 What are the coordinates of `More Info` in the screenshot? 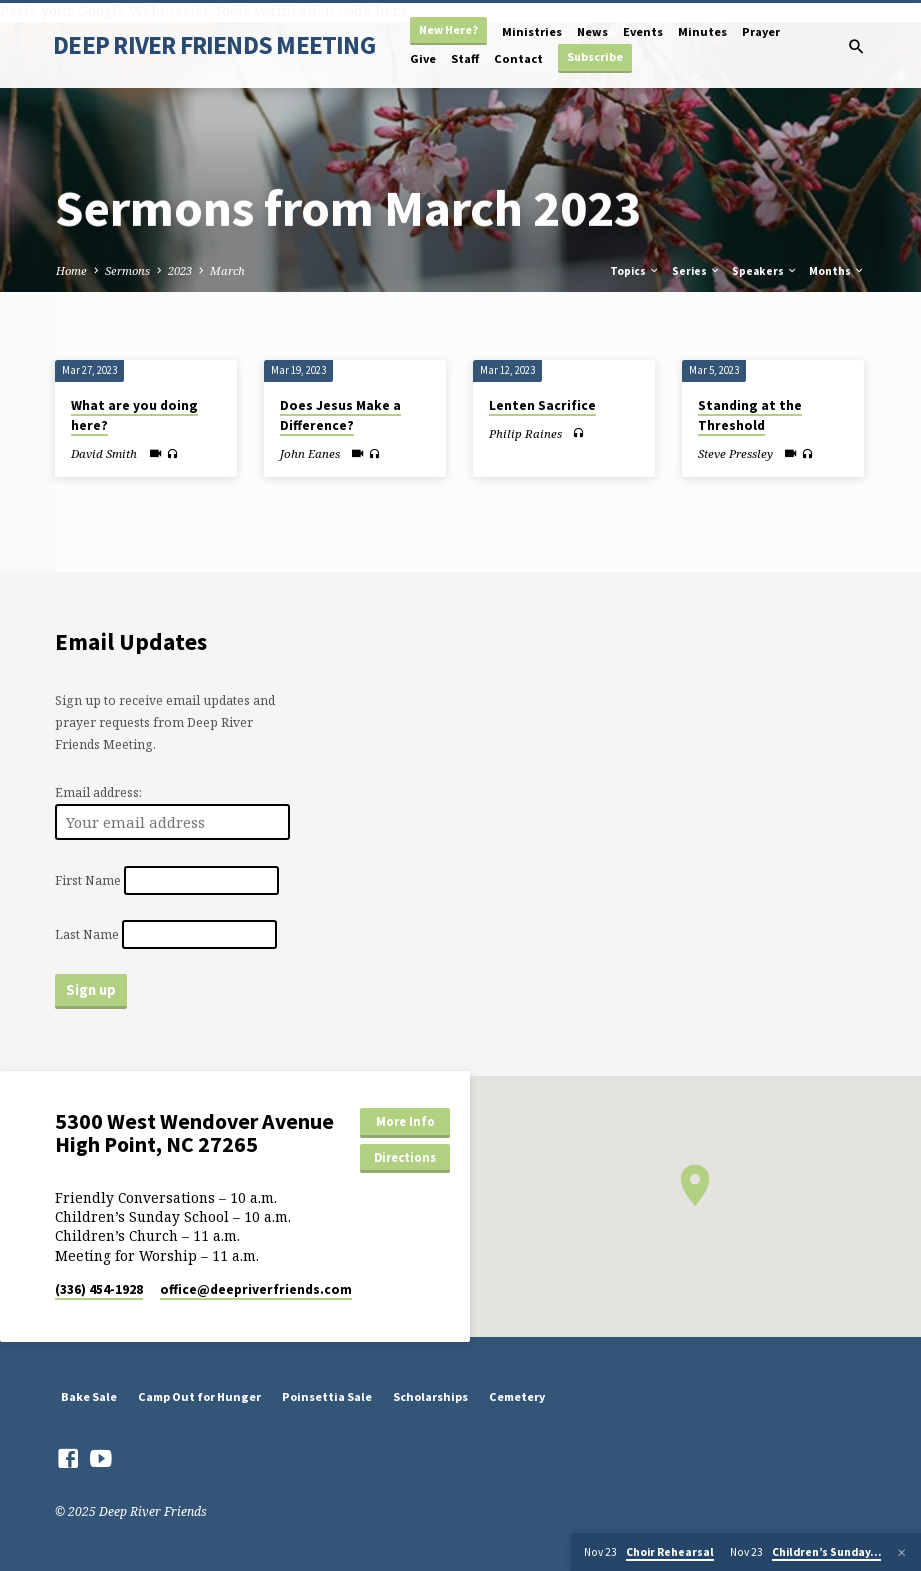 It's located at (405, 1121).